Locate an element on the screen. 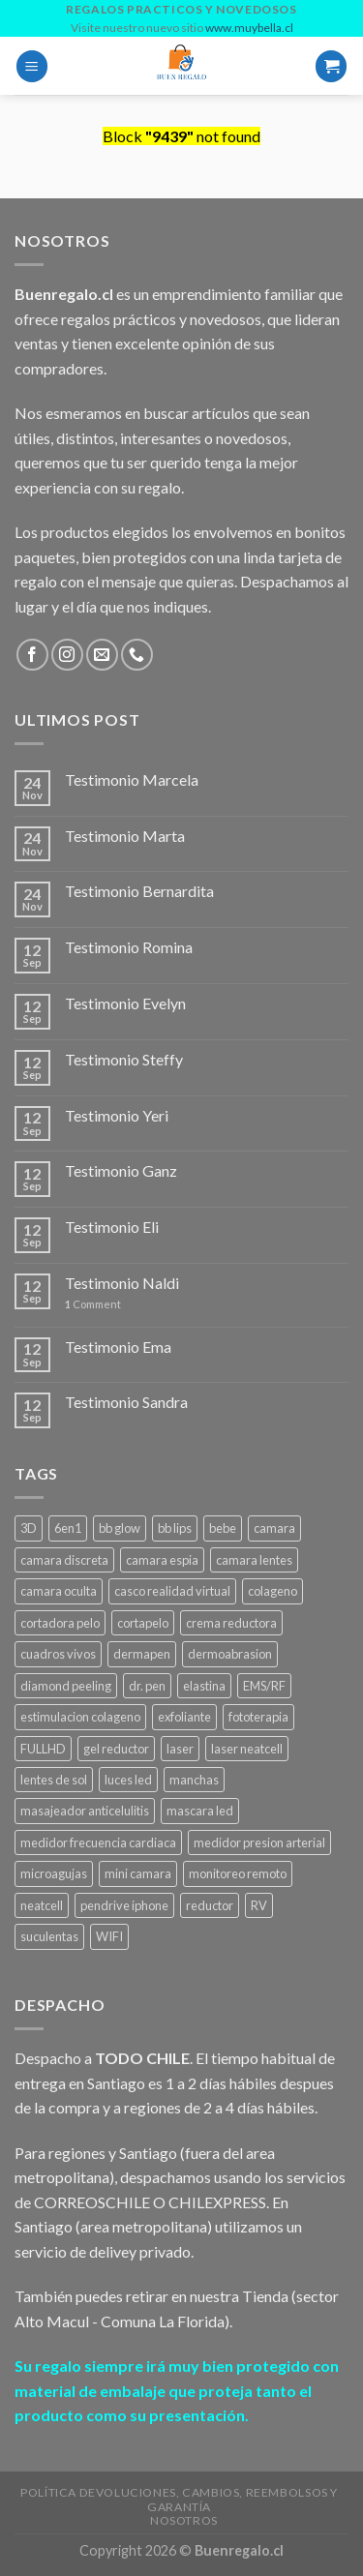  bb glow [bb glow (1 product)] is located at coordinates (119, 1528).